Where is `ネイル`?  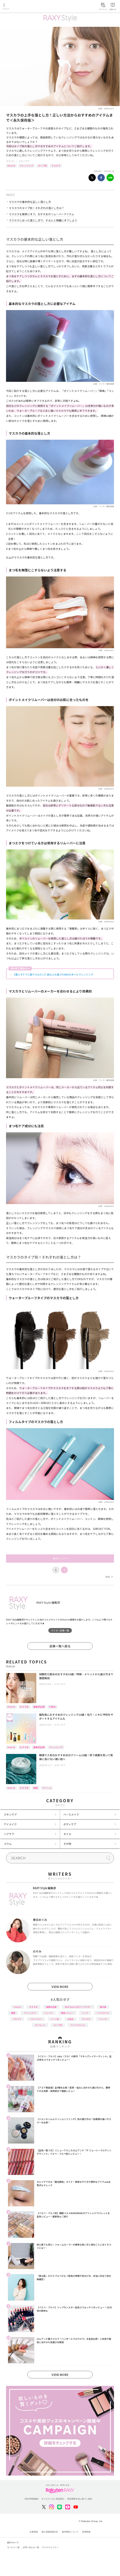 ネイル is located at coordinates (67, 1834).